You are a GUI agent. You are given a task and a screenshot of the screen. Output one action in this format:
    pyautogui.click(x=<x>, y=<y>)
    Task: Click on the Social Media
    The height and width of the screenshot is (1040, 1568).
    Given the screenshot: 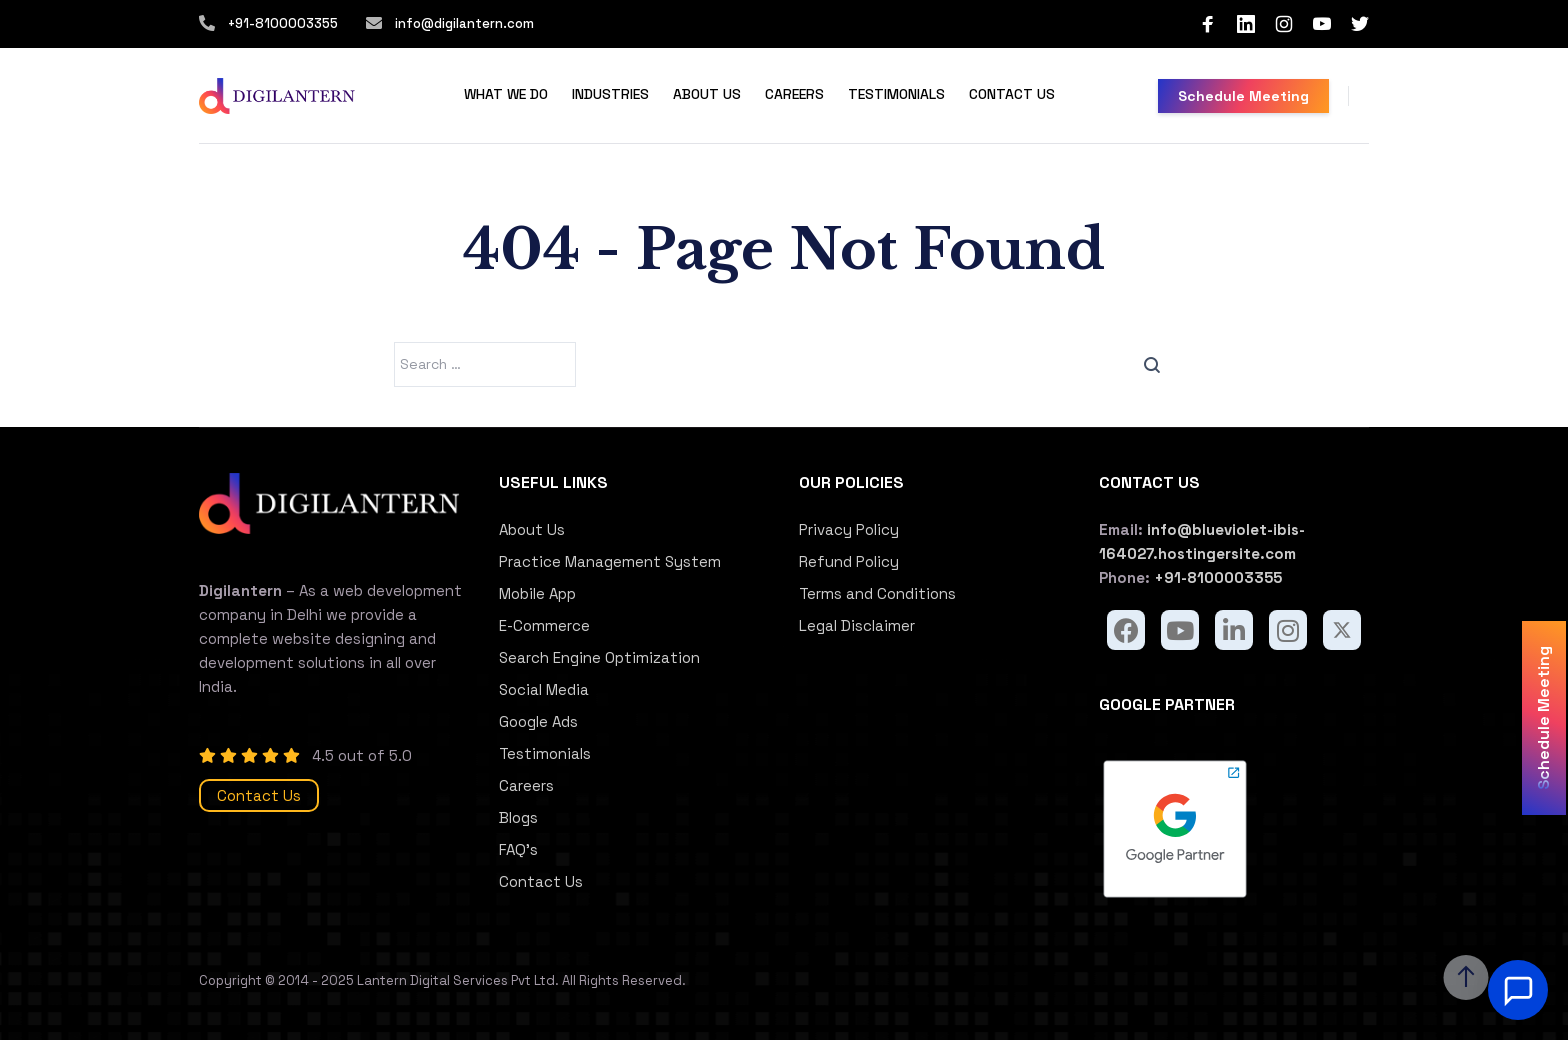 What is the action you would take?
    pyautogui.click(x=544, y=689)
    